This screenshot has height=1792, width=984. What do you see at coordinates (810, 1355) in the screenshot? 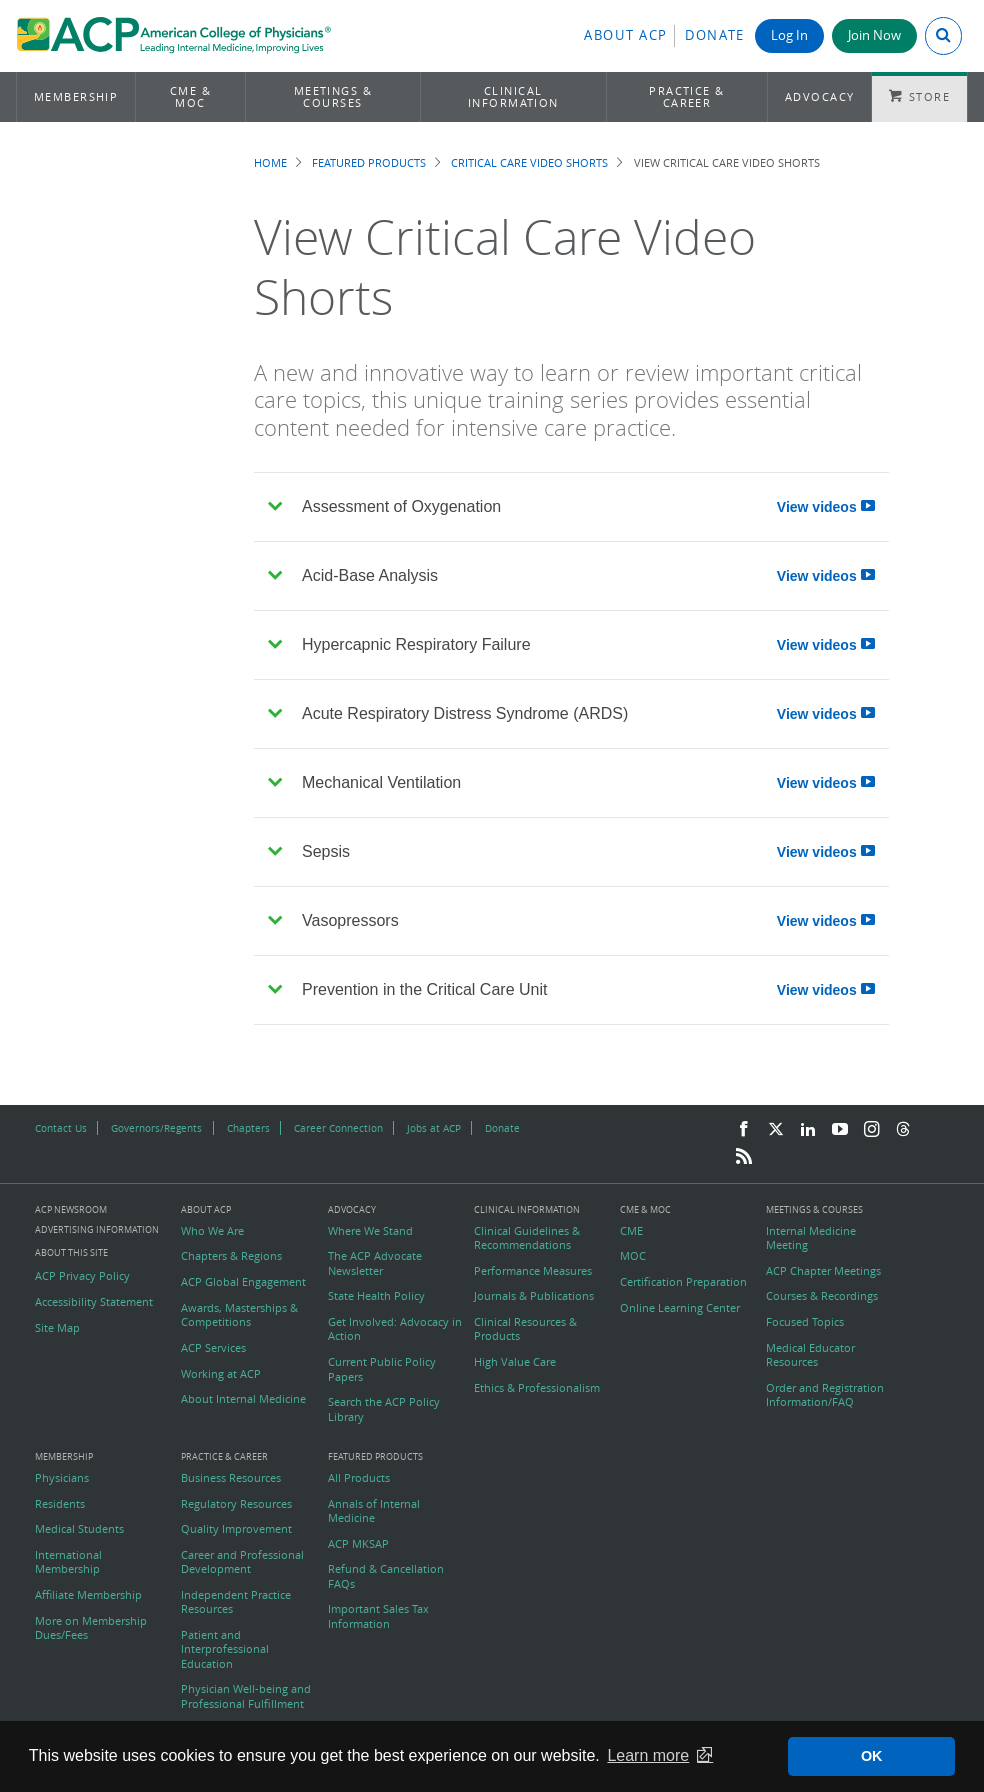
I see `Medical Educator Resources` at bounding box center [810, 1355].